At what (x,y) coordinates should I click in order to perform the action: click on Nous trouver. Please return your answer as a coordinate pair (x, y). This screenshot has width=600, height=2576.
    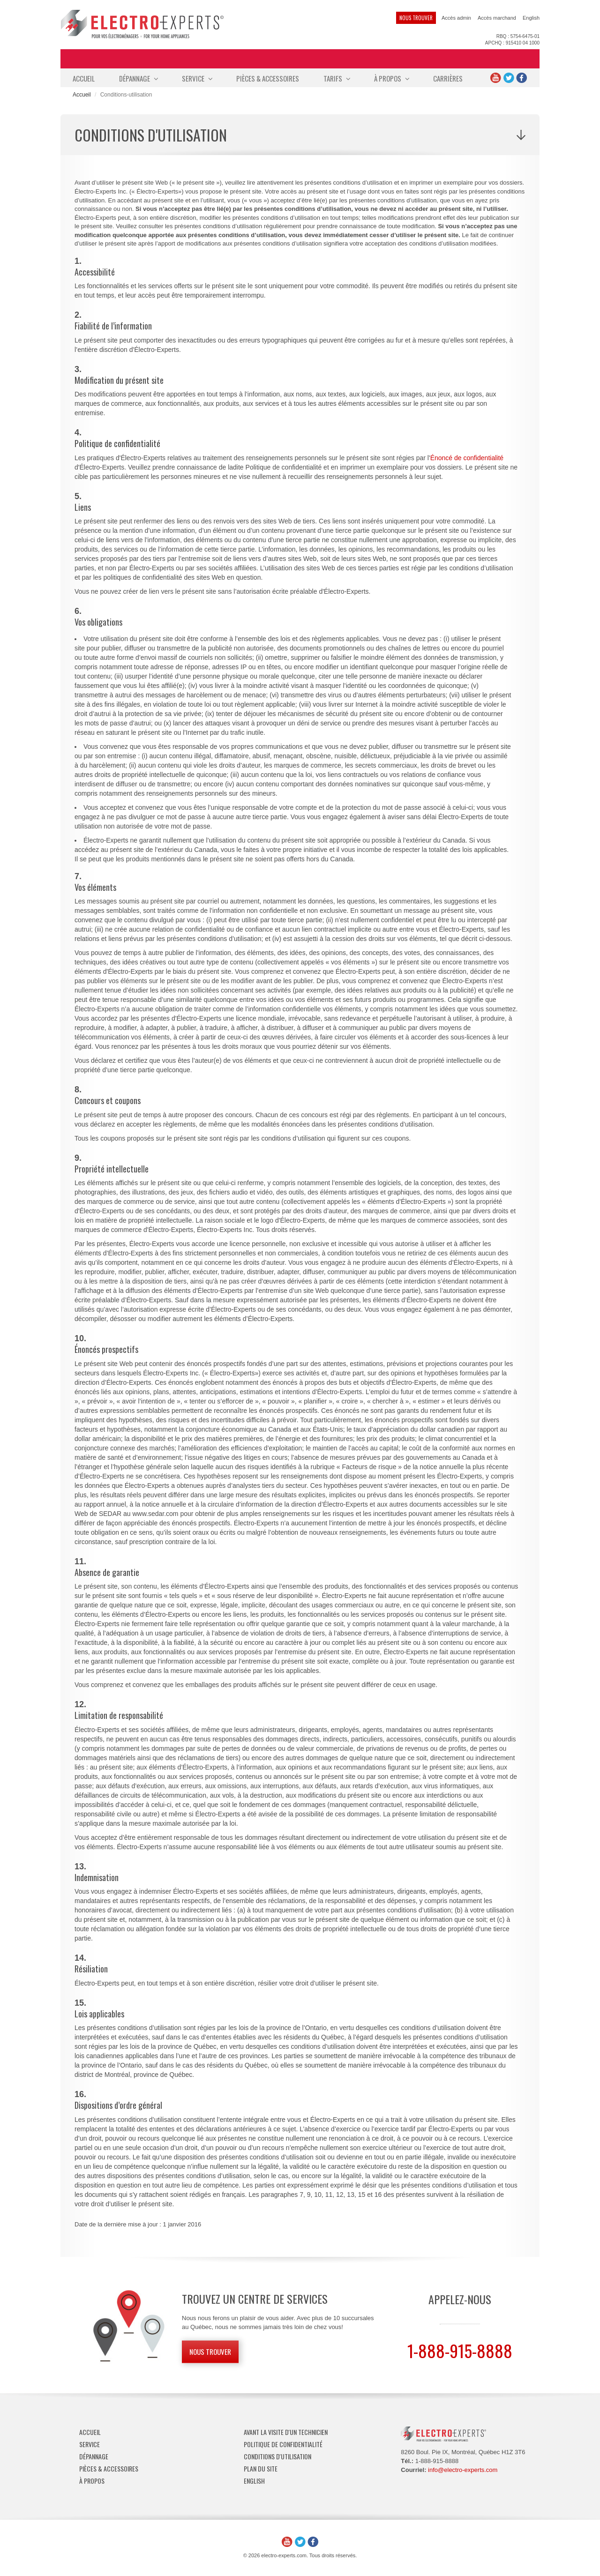
    Looking at the image, I should click on (416, 18).